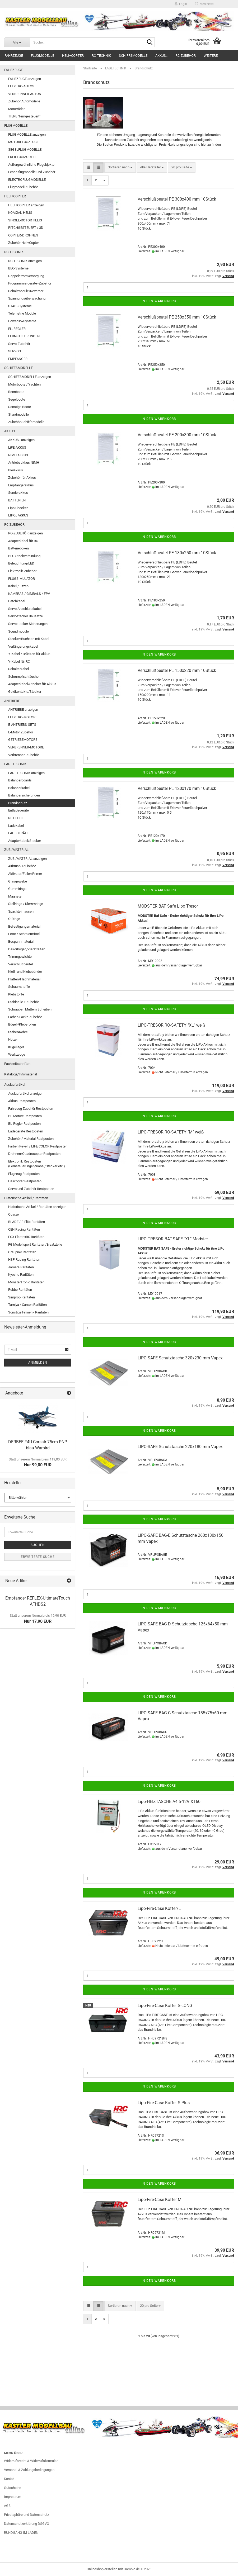 The height and width of the screenshot is (2576, 238). What do you see at coordinates (15, 470) in the screenshot?
I see `Bleiakkus` at bounding box center [15, 470].